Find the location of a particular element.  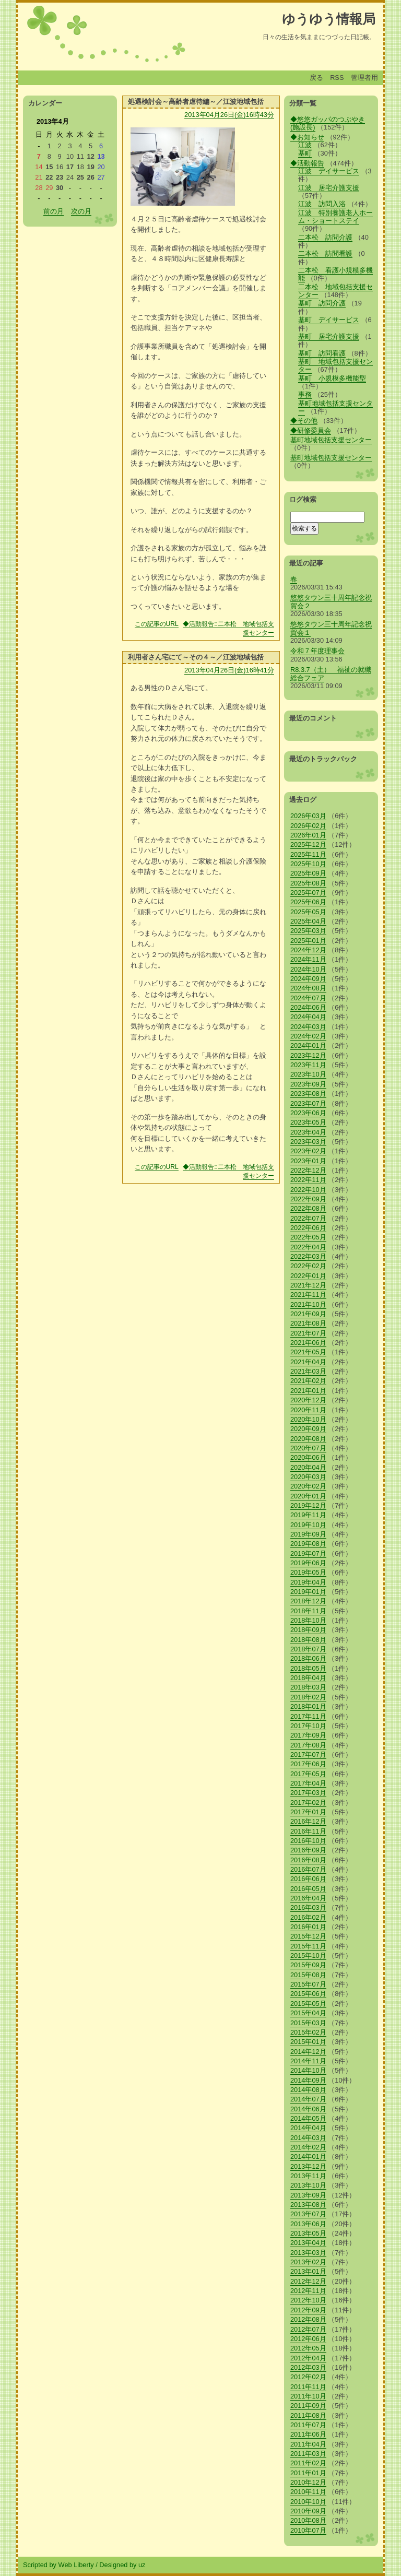

2017年01月 is located at coordinates (308, 1812).